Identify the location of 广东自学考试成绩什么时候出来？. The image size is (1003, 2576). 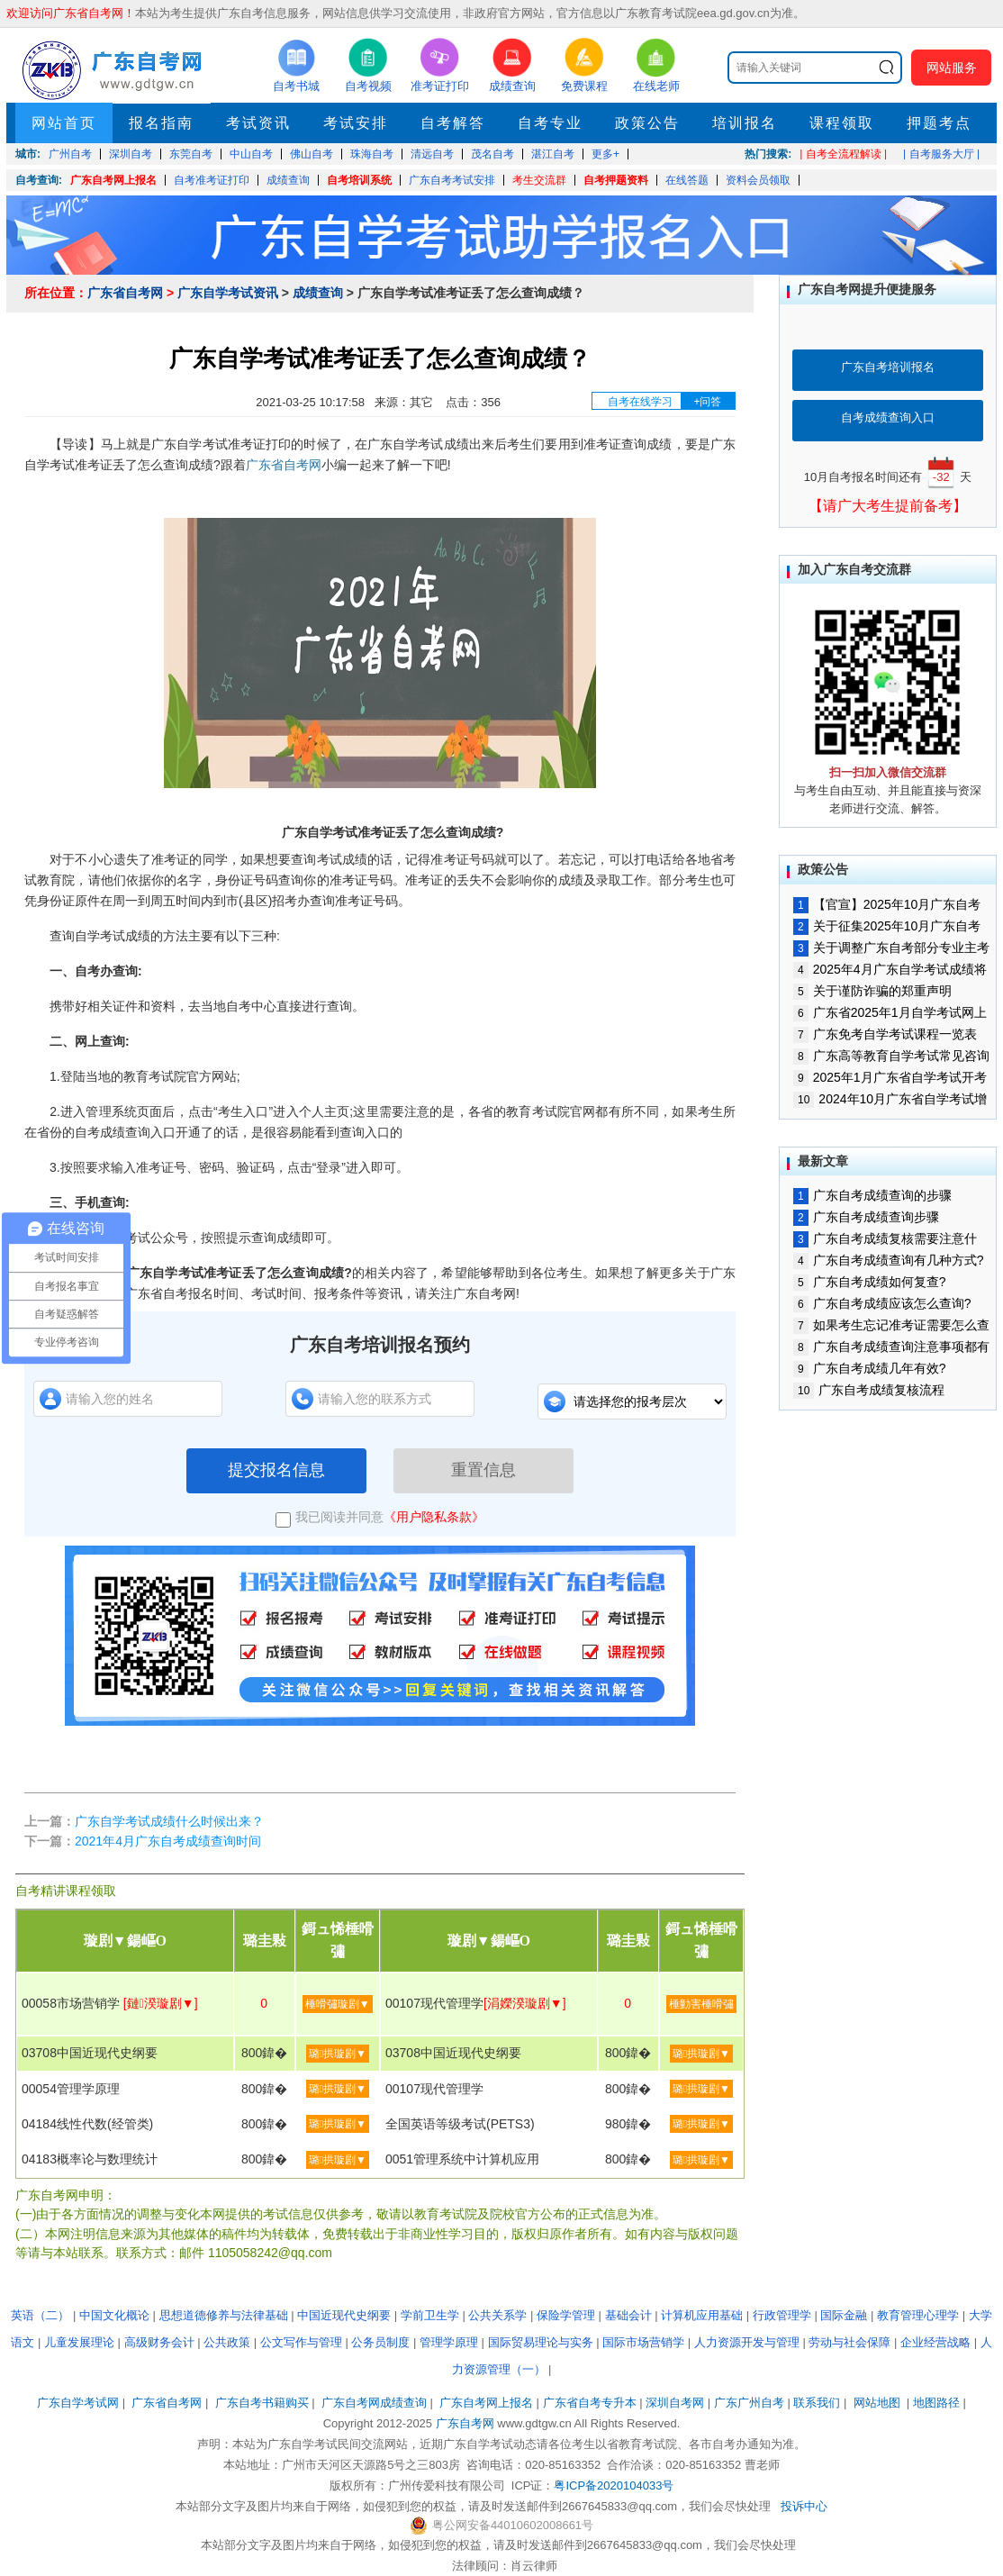
(169, 1821).